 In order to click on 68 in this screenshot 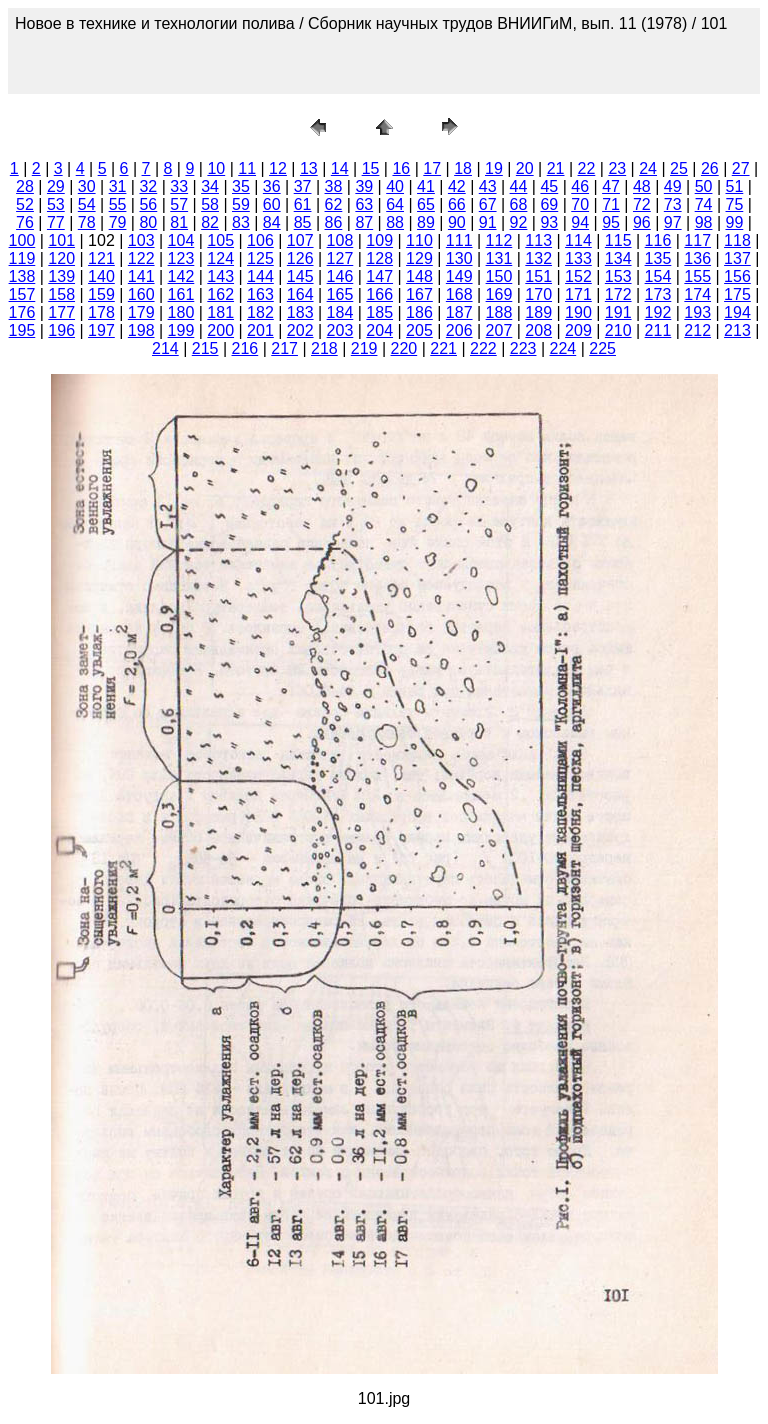, I will do `click(519, 204)`.